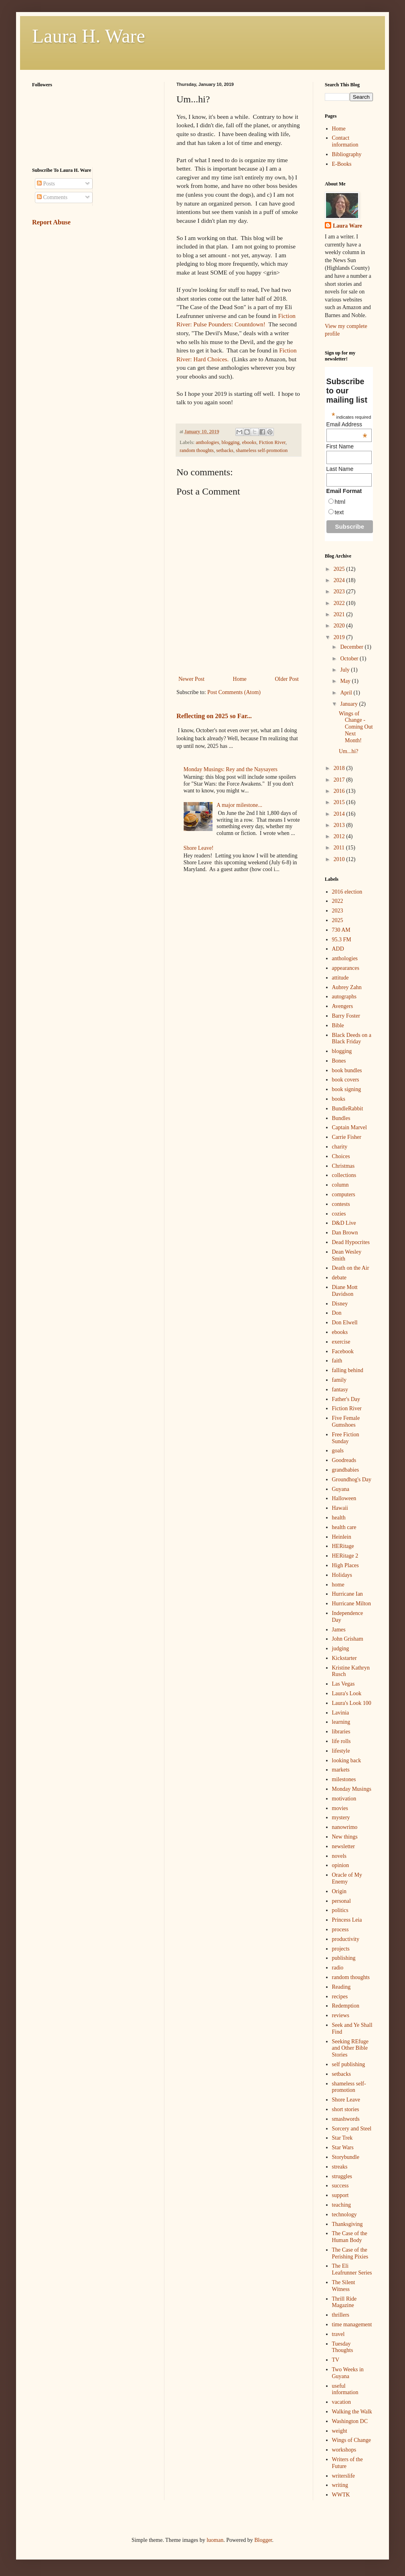 The height and width of the screenshot is (2576, 405). Describe the element at coordinates (351, 2440) in the screenshot. I see `Wings of Change` at that location.